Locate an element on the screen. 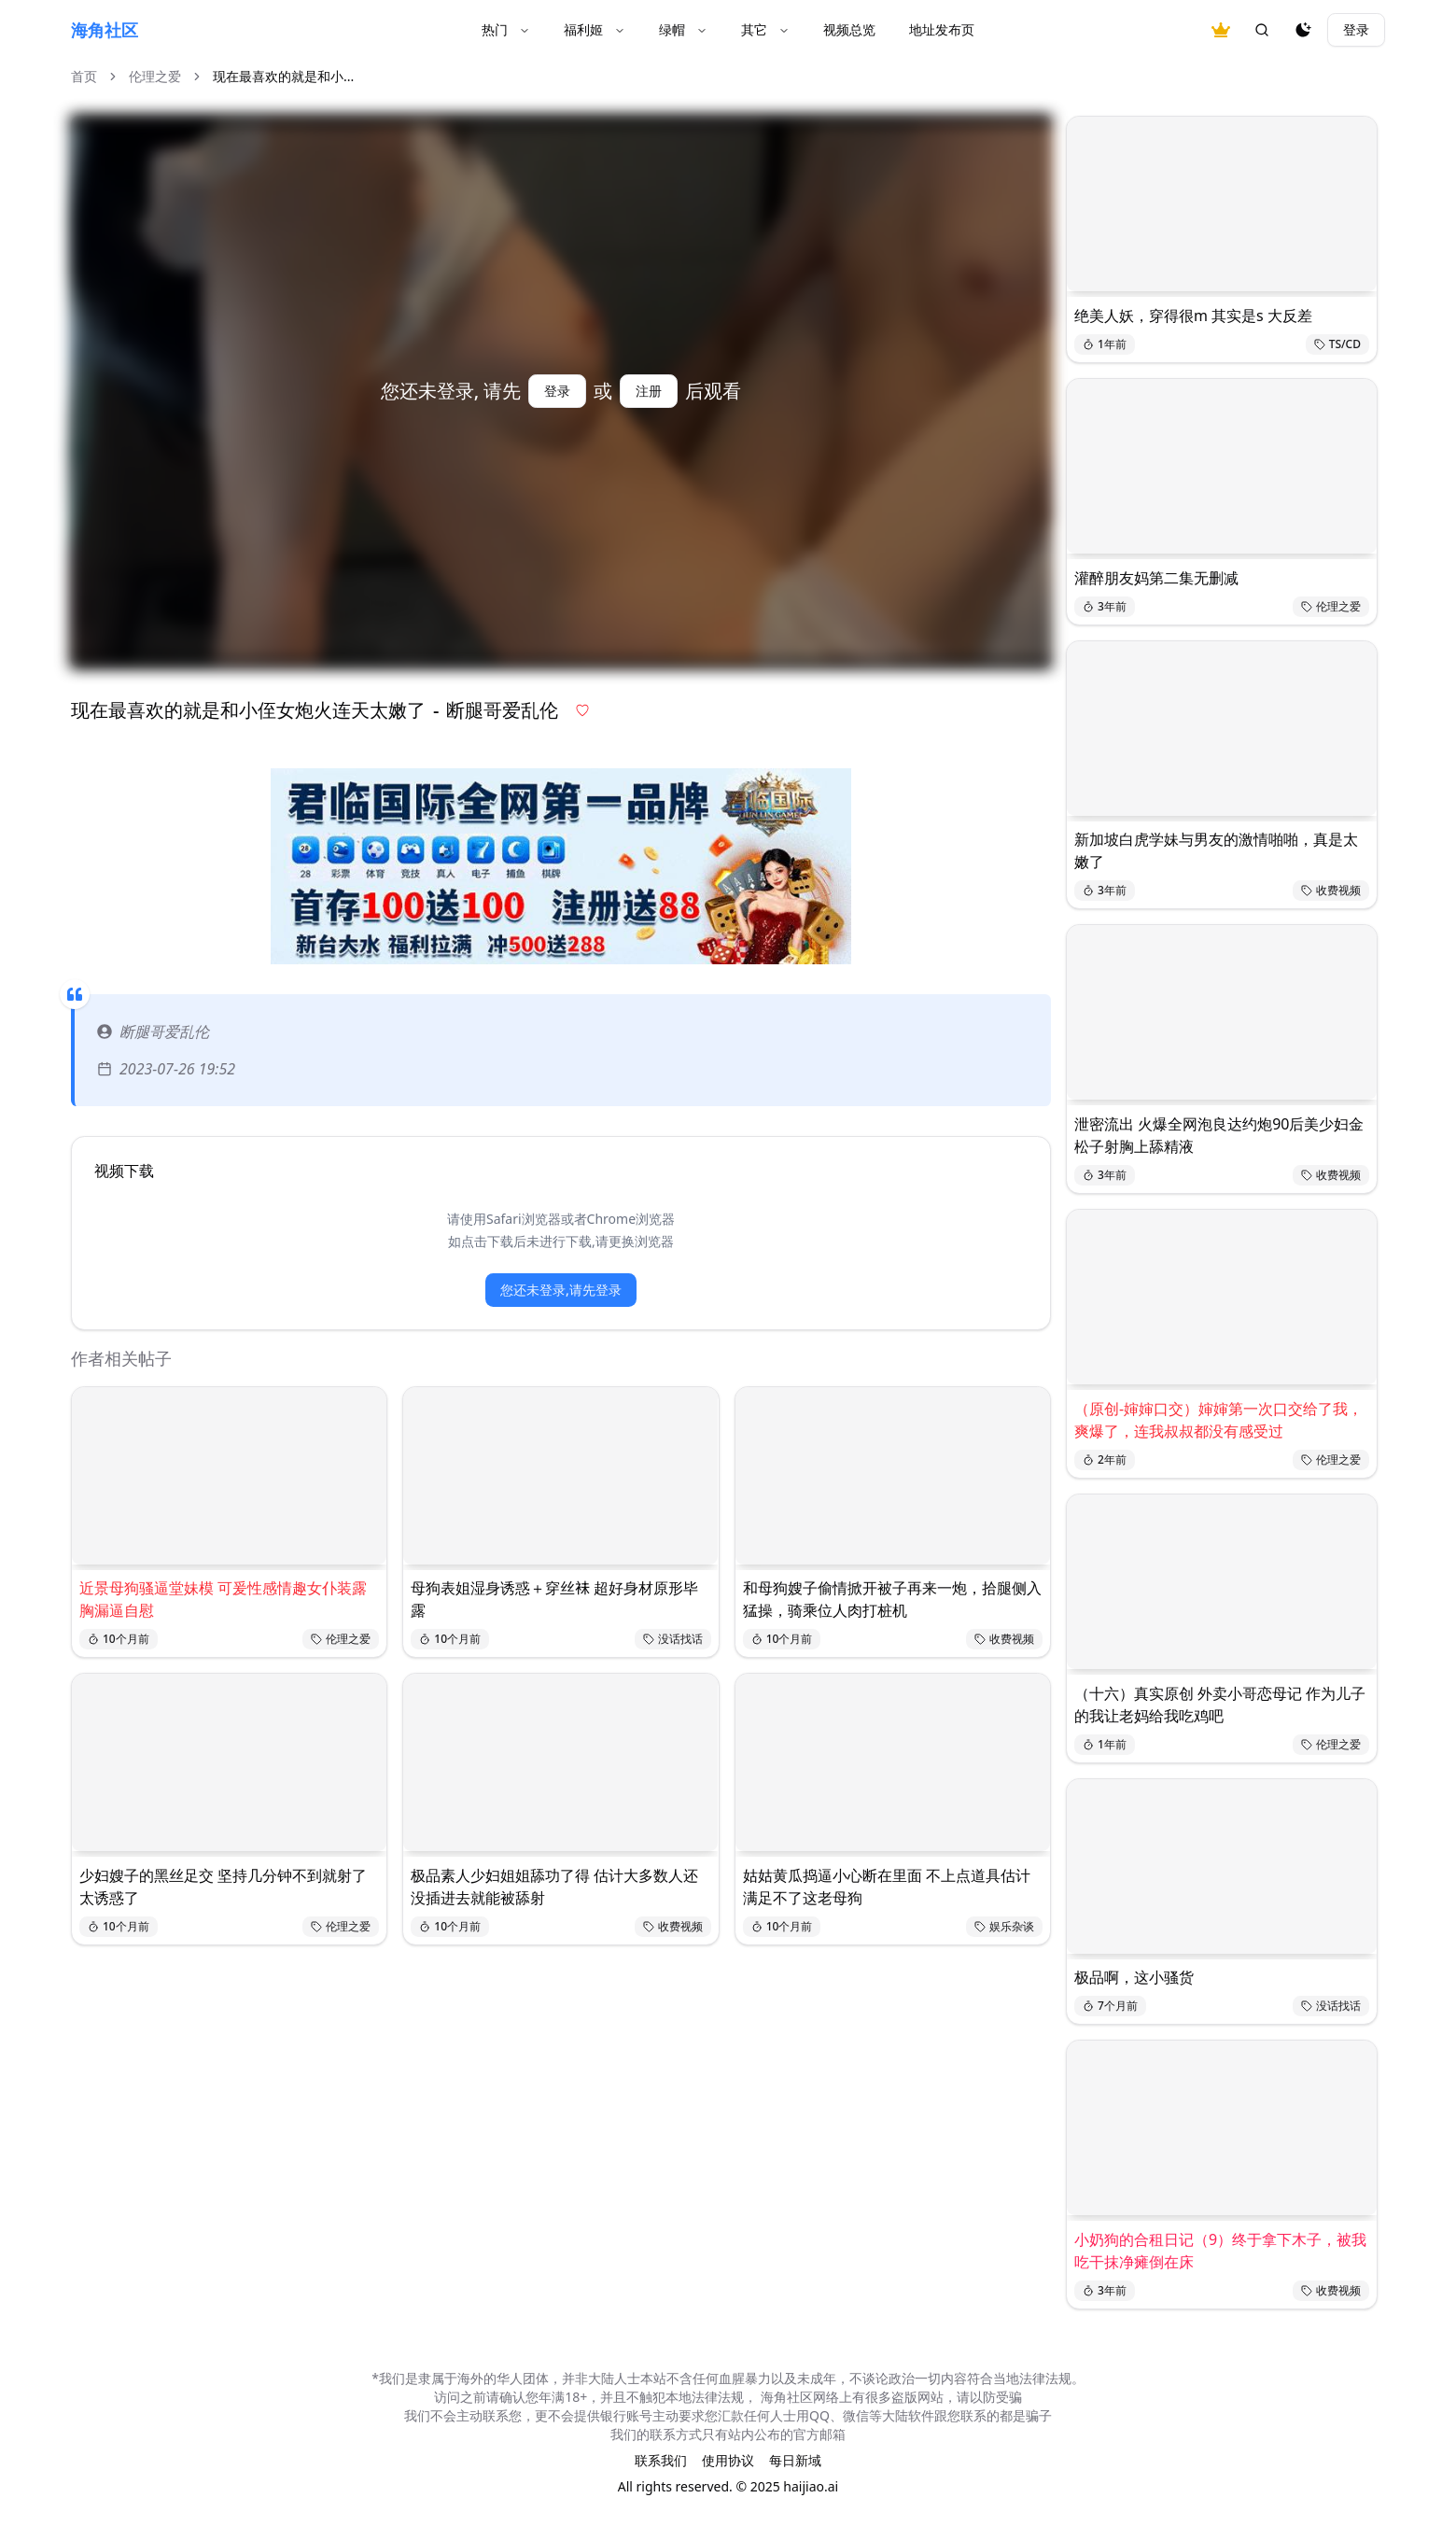  娱乐杂谈 is located at coordinates (1004, 1926).